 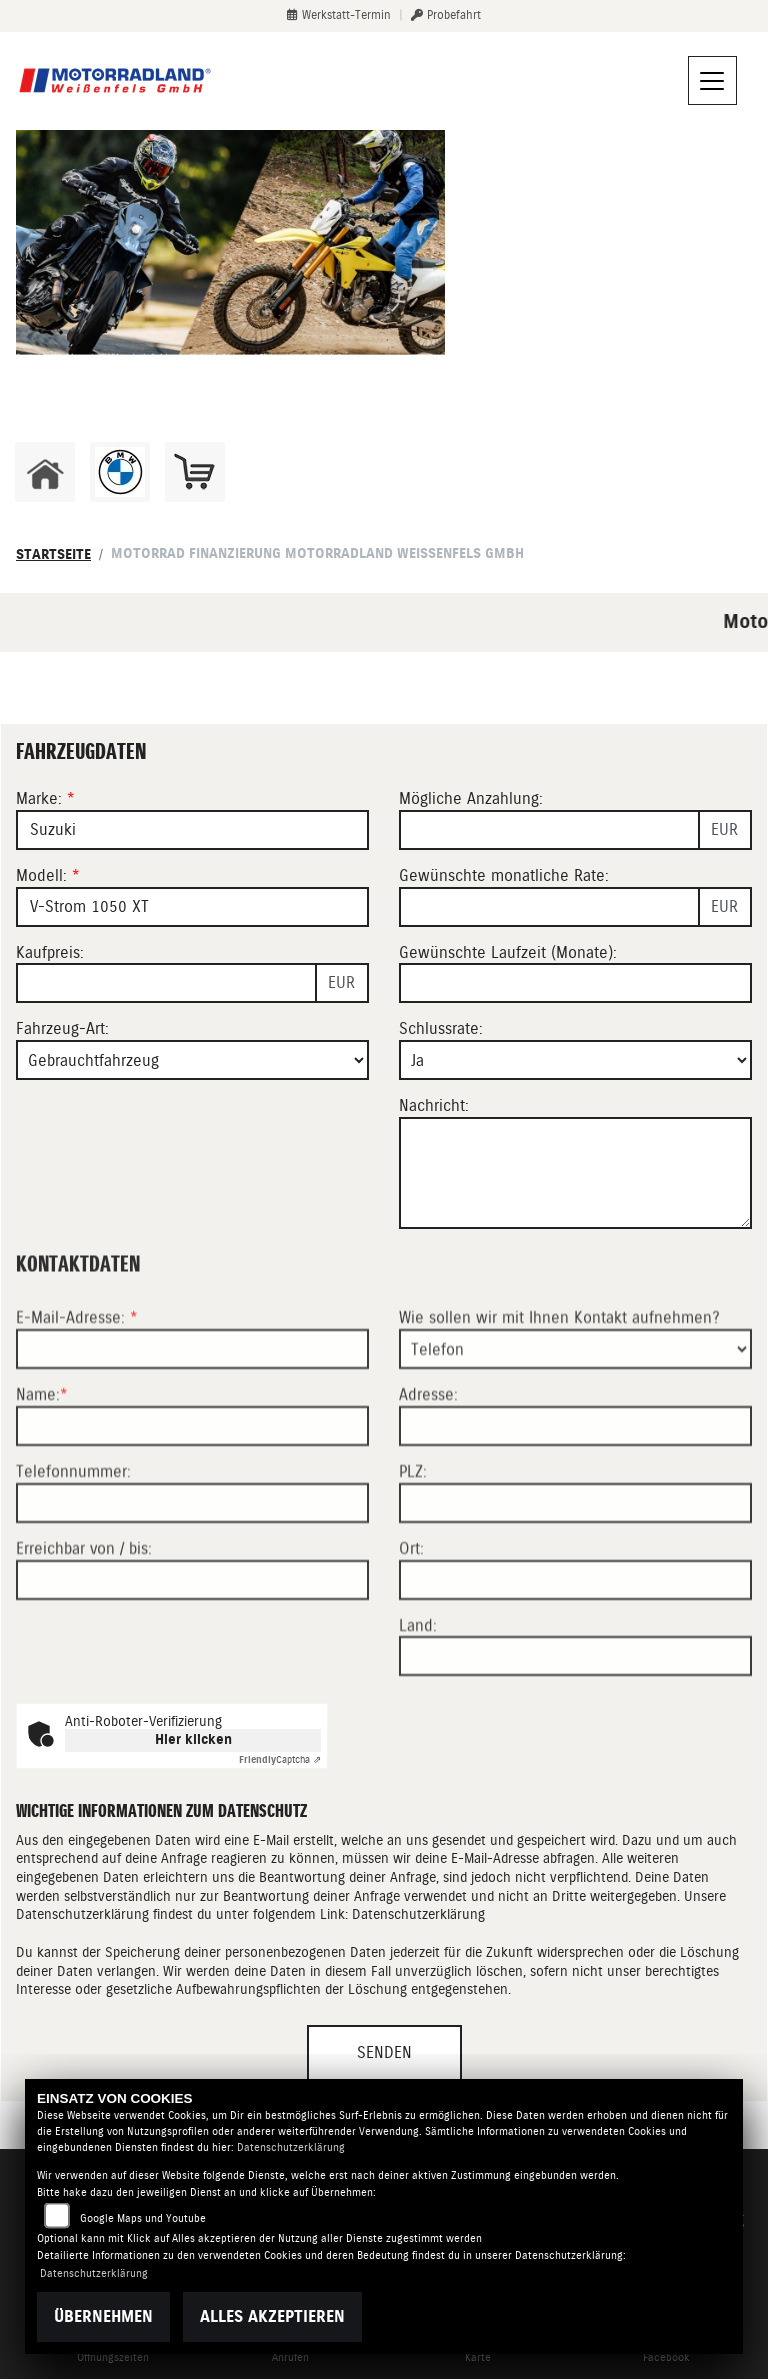 What do you see at coordinates (84, 1636) in the screenshot?
I see `Erreichbar von / bis:` at bounding box center [84, 1636].